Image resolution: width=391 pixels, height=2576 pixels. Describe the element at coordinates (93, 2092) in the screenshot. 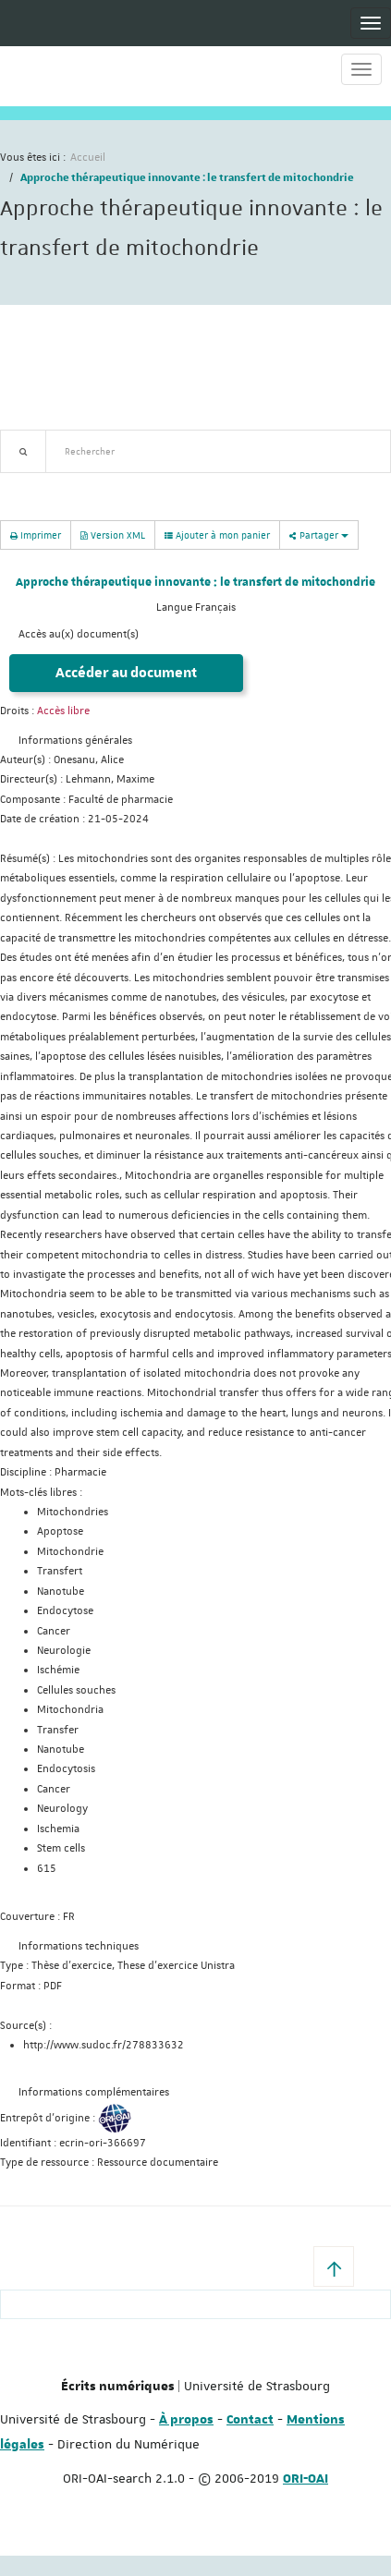

I see `Informations complémentaires` at that location.